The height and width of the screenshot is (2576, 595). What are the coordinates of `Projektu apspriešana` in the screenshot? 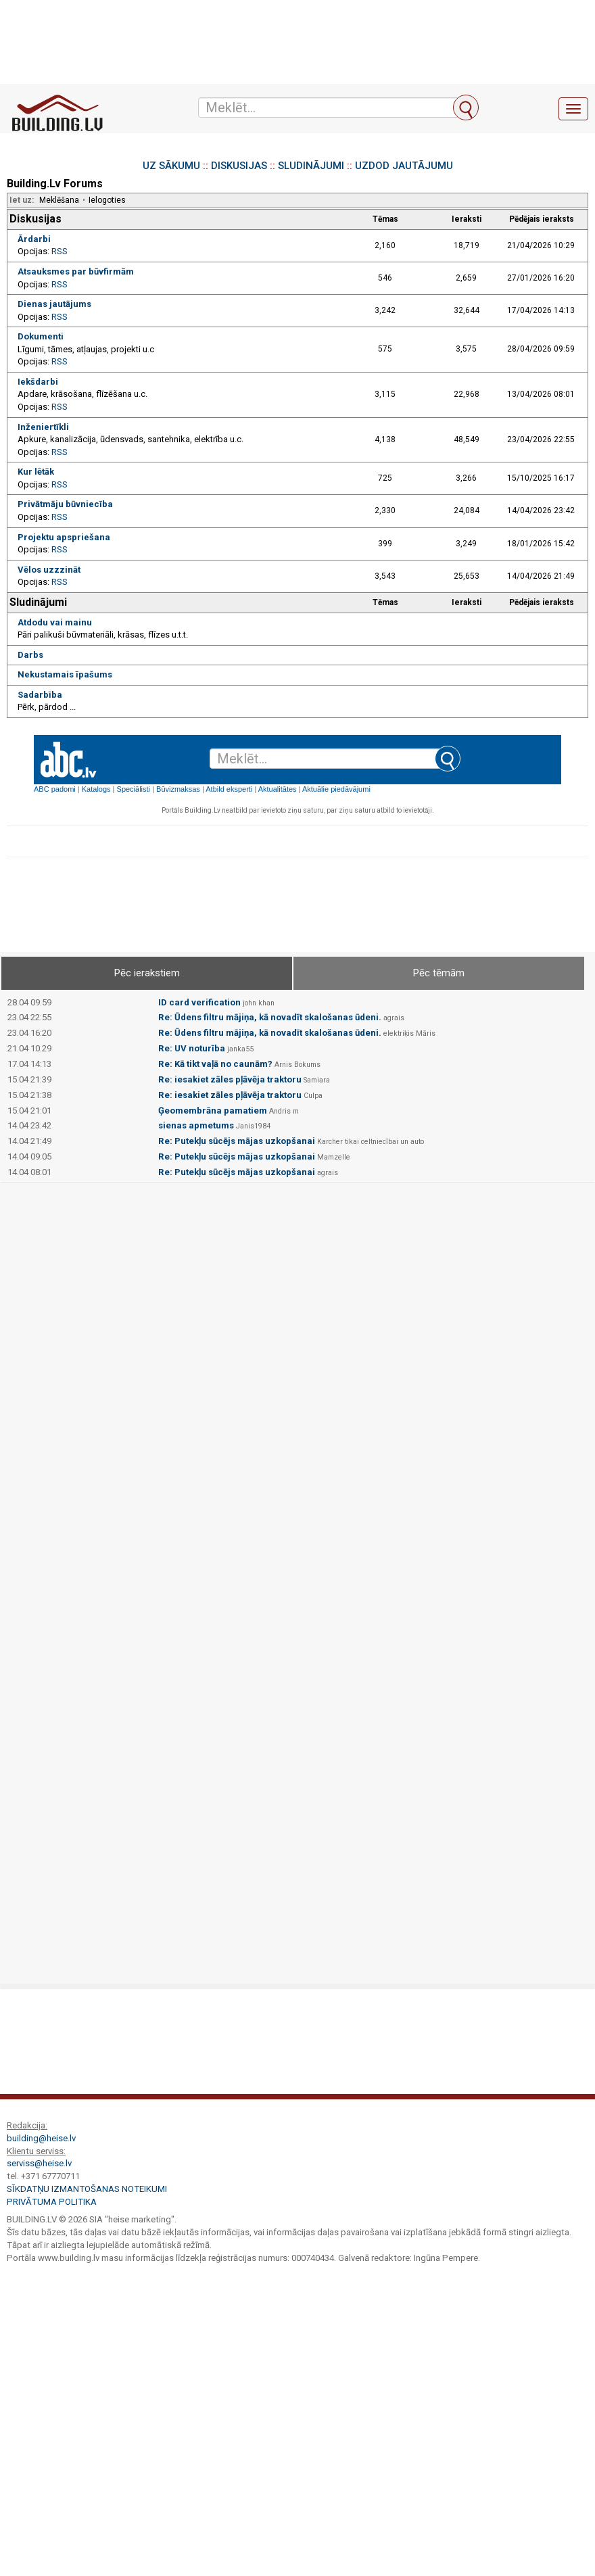 It's located at (64, 537).